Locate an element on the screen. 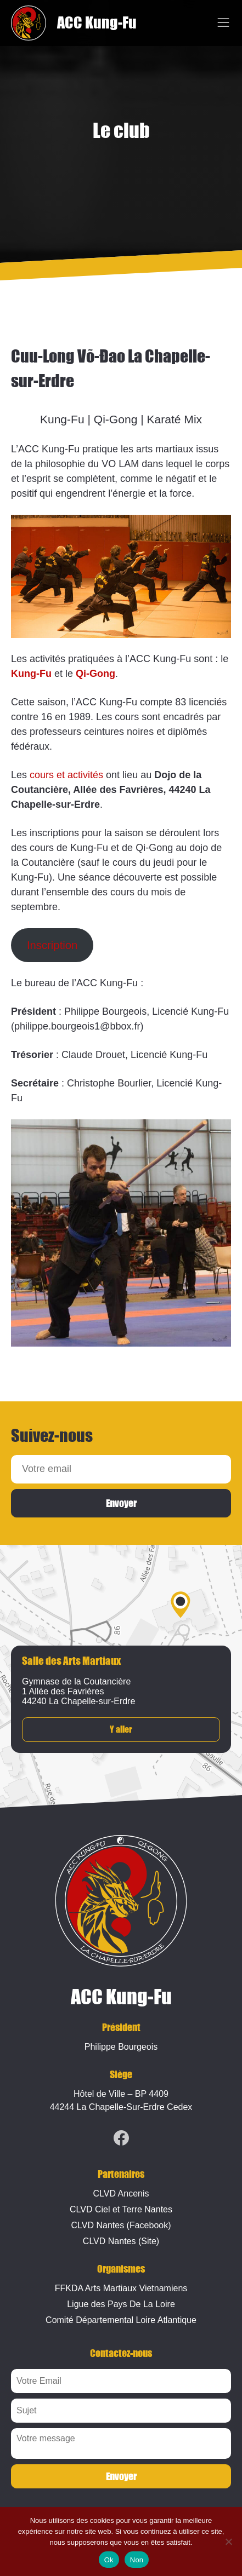  Comité Départemental Loire Atlantique is located at coordinates (121, 2320).